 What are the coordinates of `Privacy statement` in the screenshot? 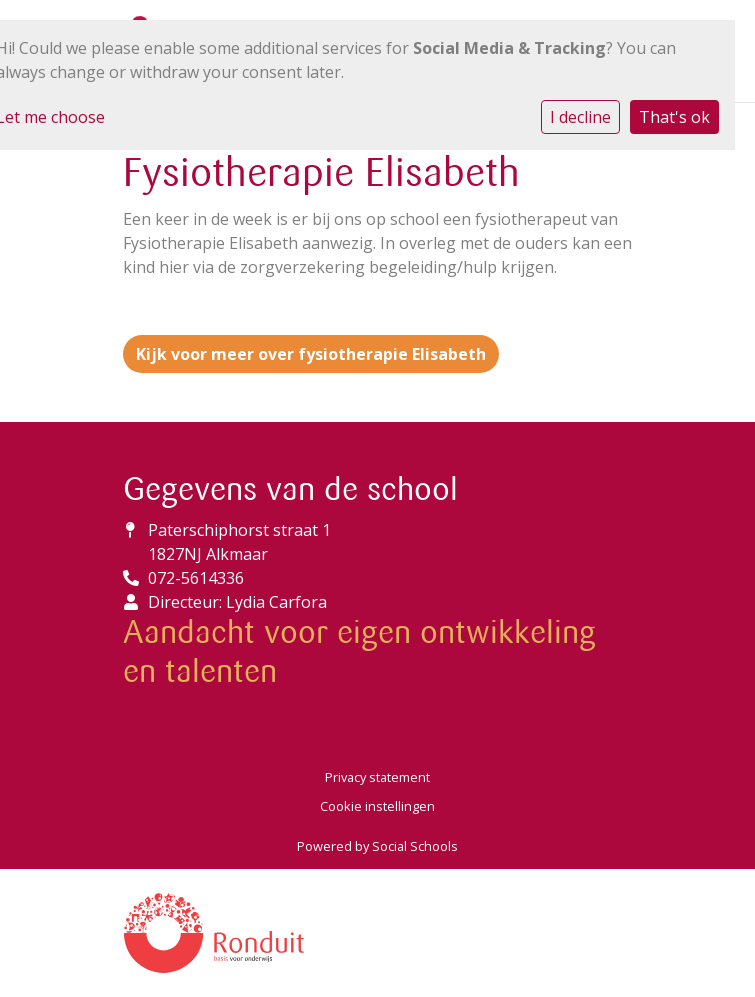 It's located at (377, 777).